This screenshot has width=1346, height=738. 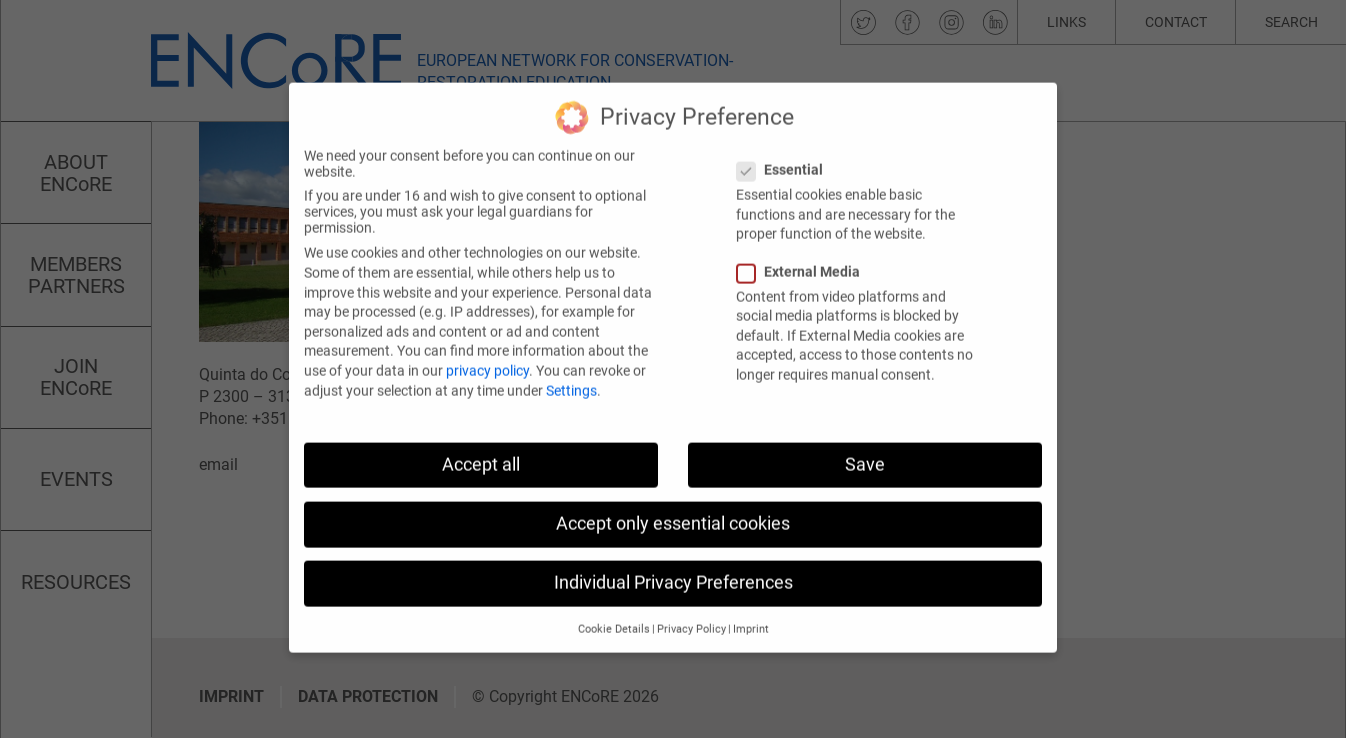 What do you see at coordinates (673, 554) in the screenshot?
I see `Individual Privacy Preferences [button]` at bounding box center [673, 554].